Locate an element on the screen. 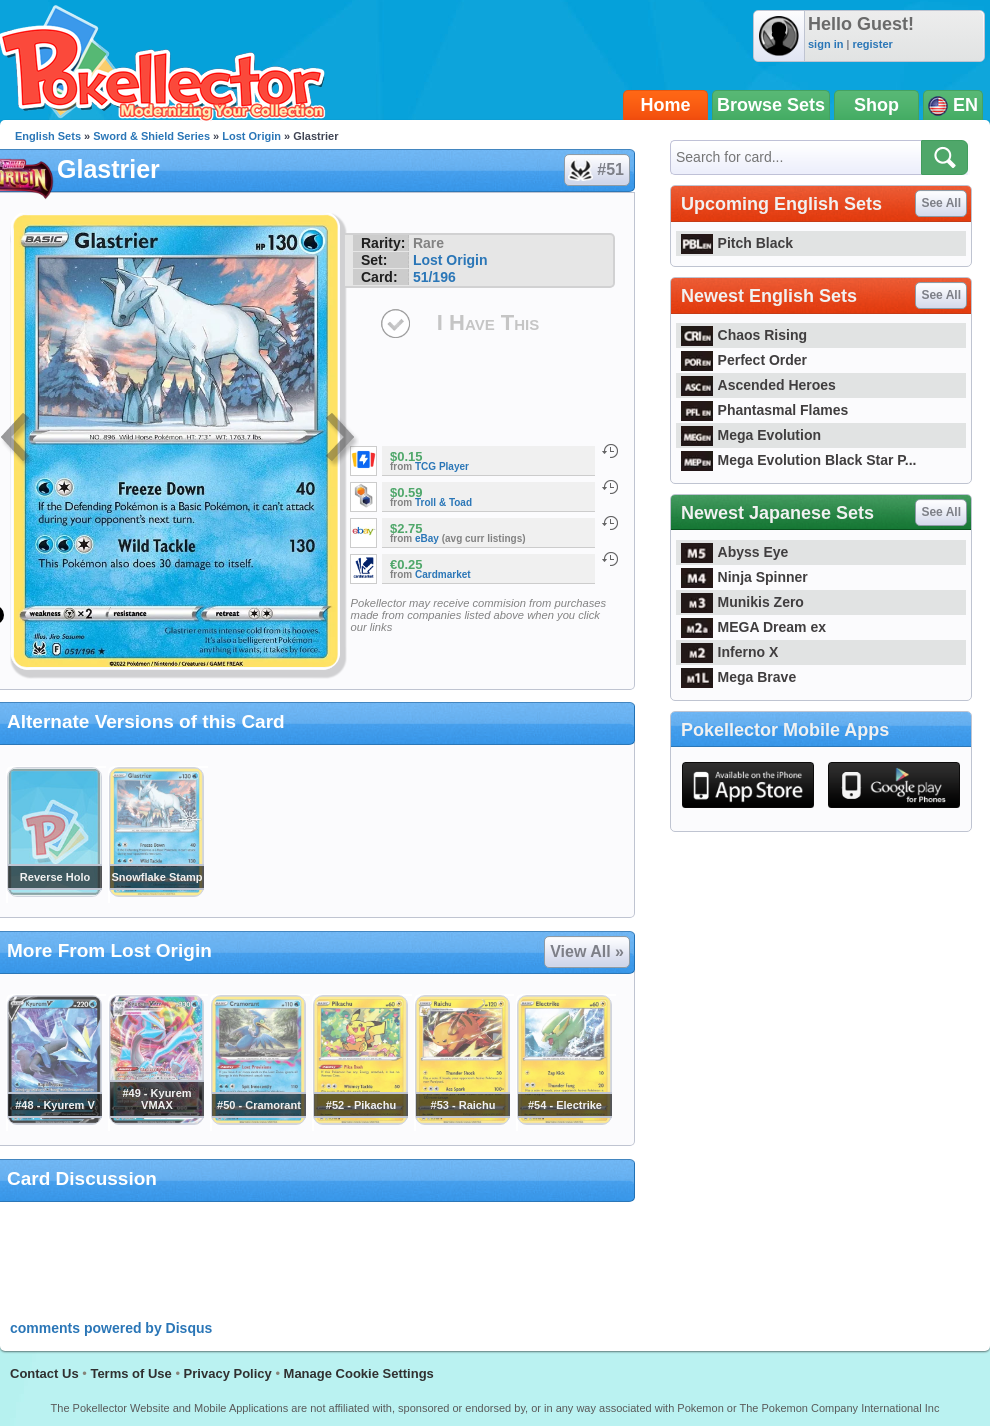 This screenshot has height=1426, width=990. English Sets is located at coordinates (48, 136).